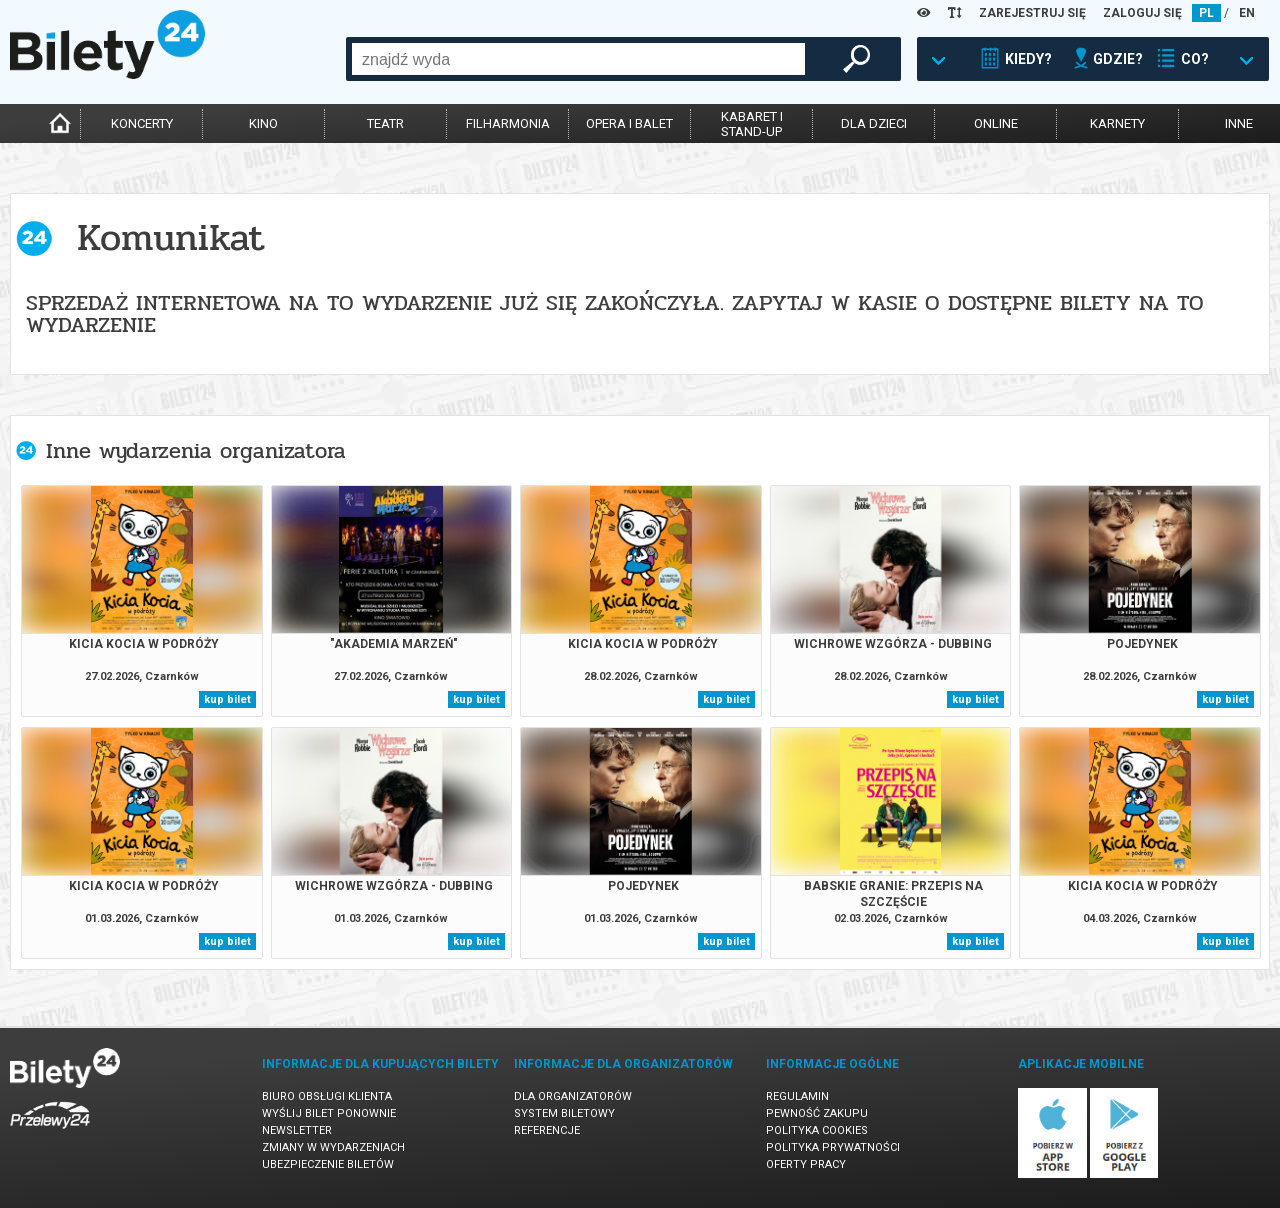  Describe the element at coordinates (142, 123) in the screenshot. I see `koncerty` at that location.